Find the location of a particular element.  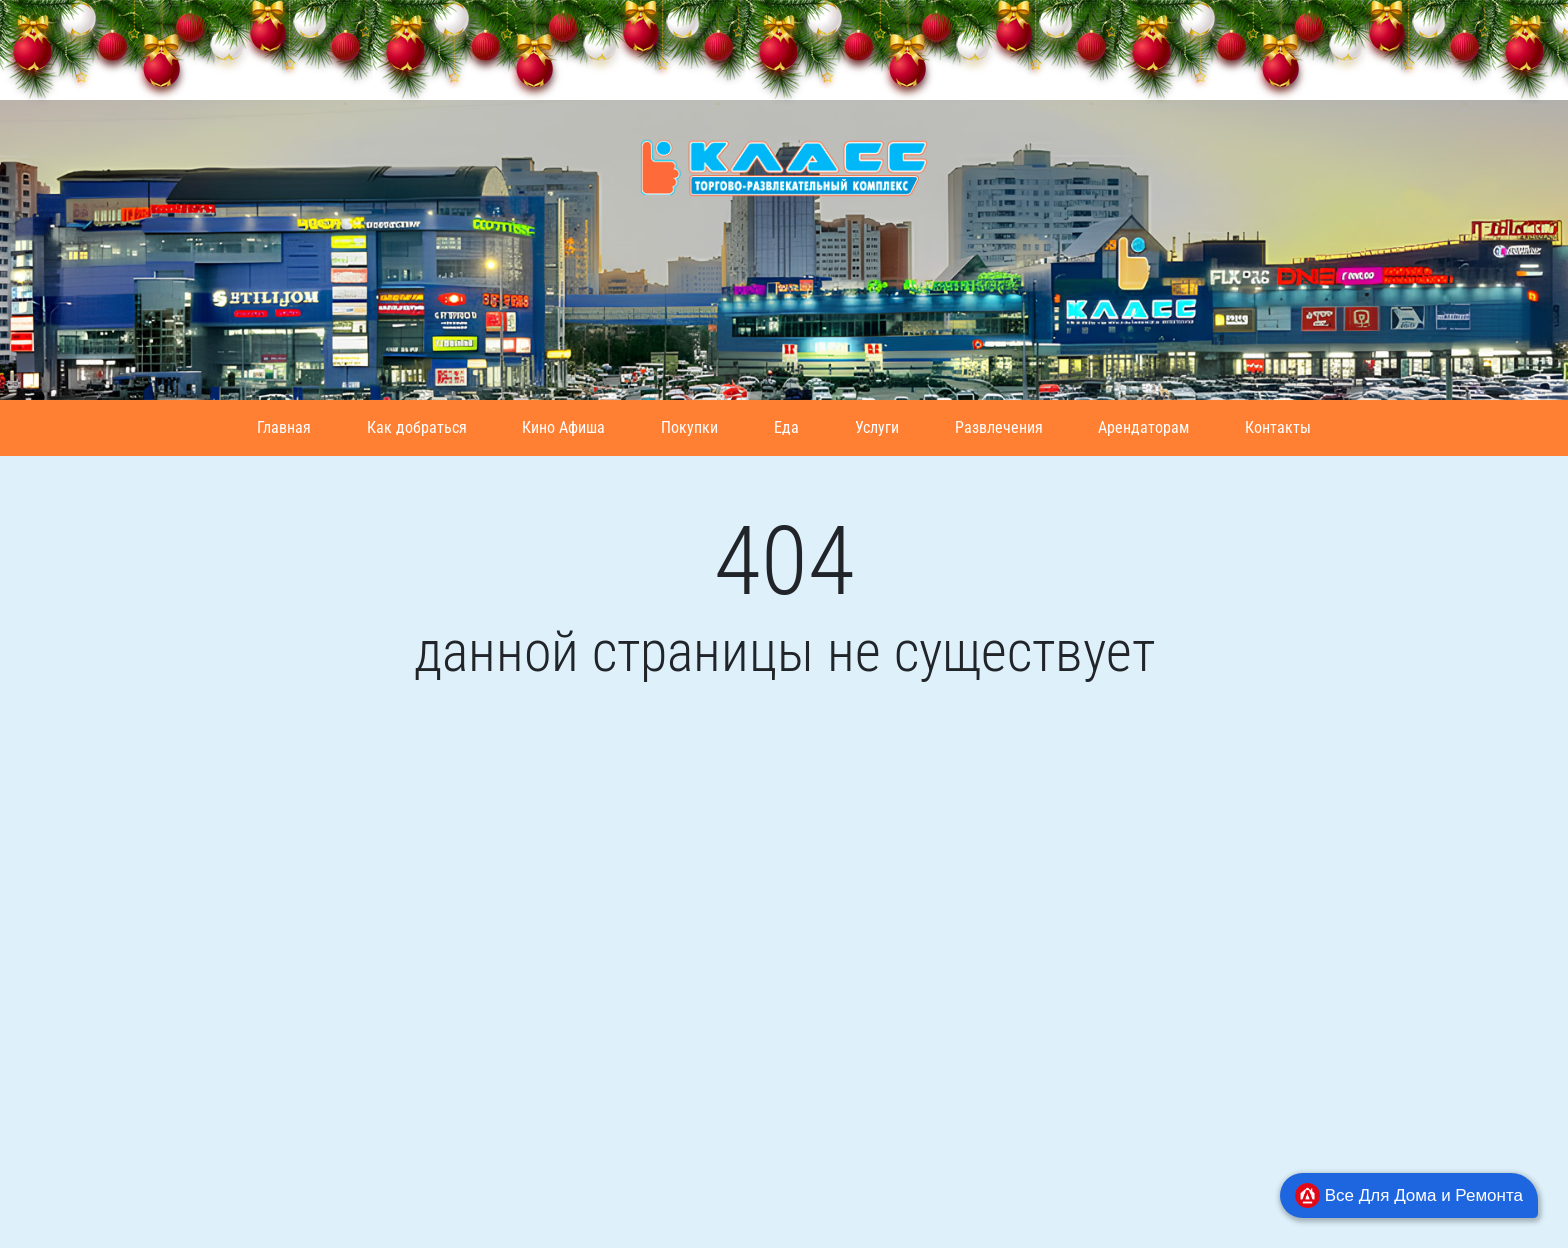

Кино Афиша is located at coordinates (563, 427).